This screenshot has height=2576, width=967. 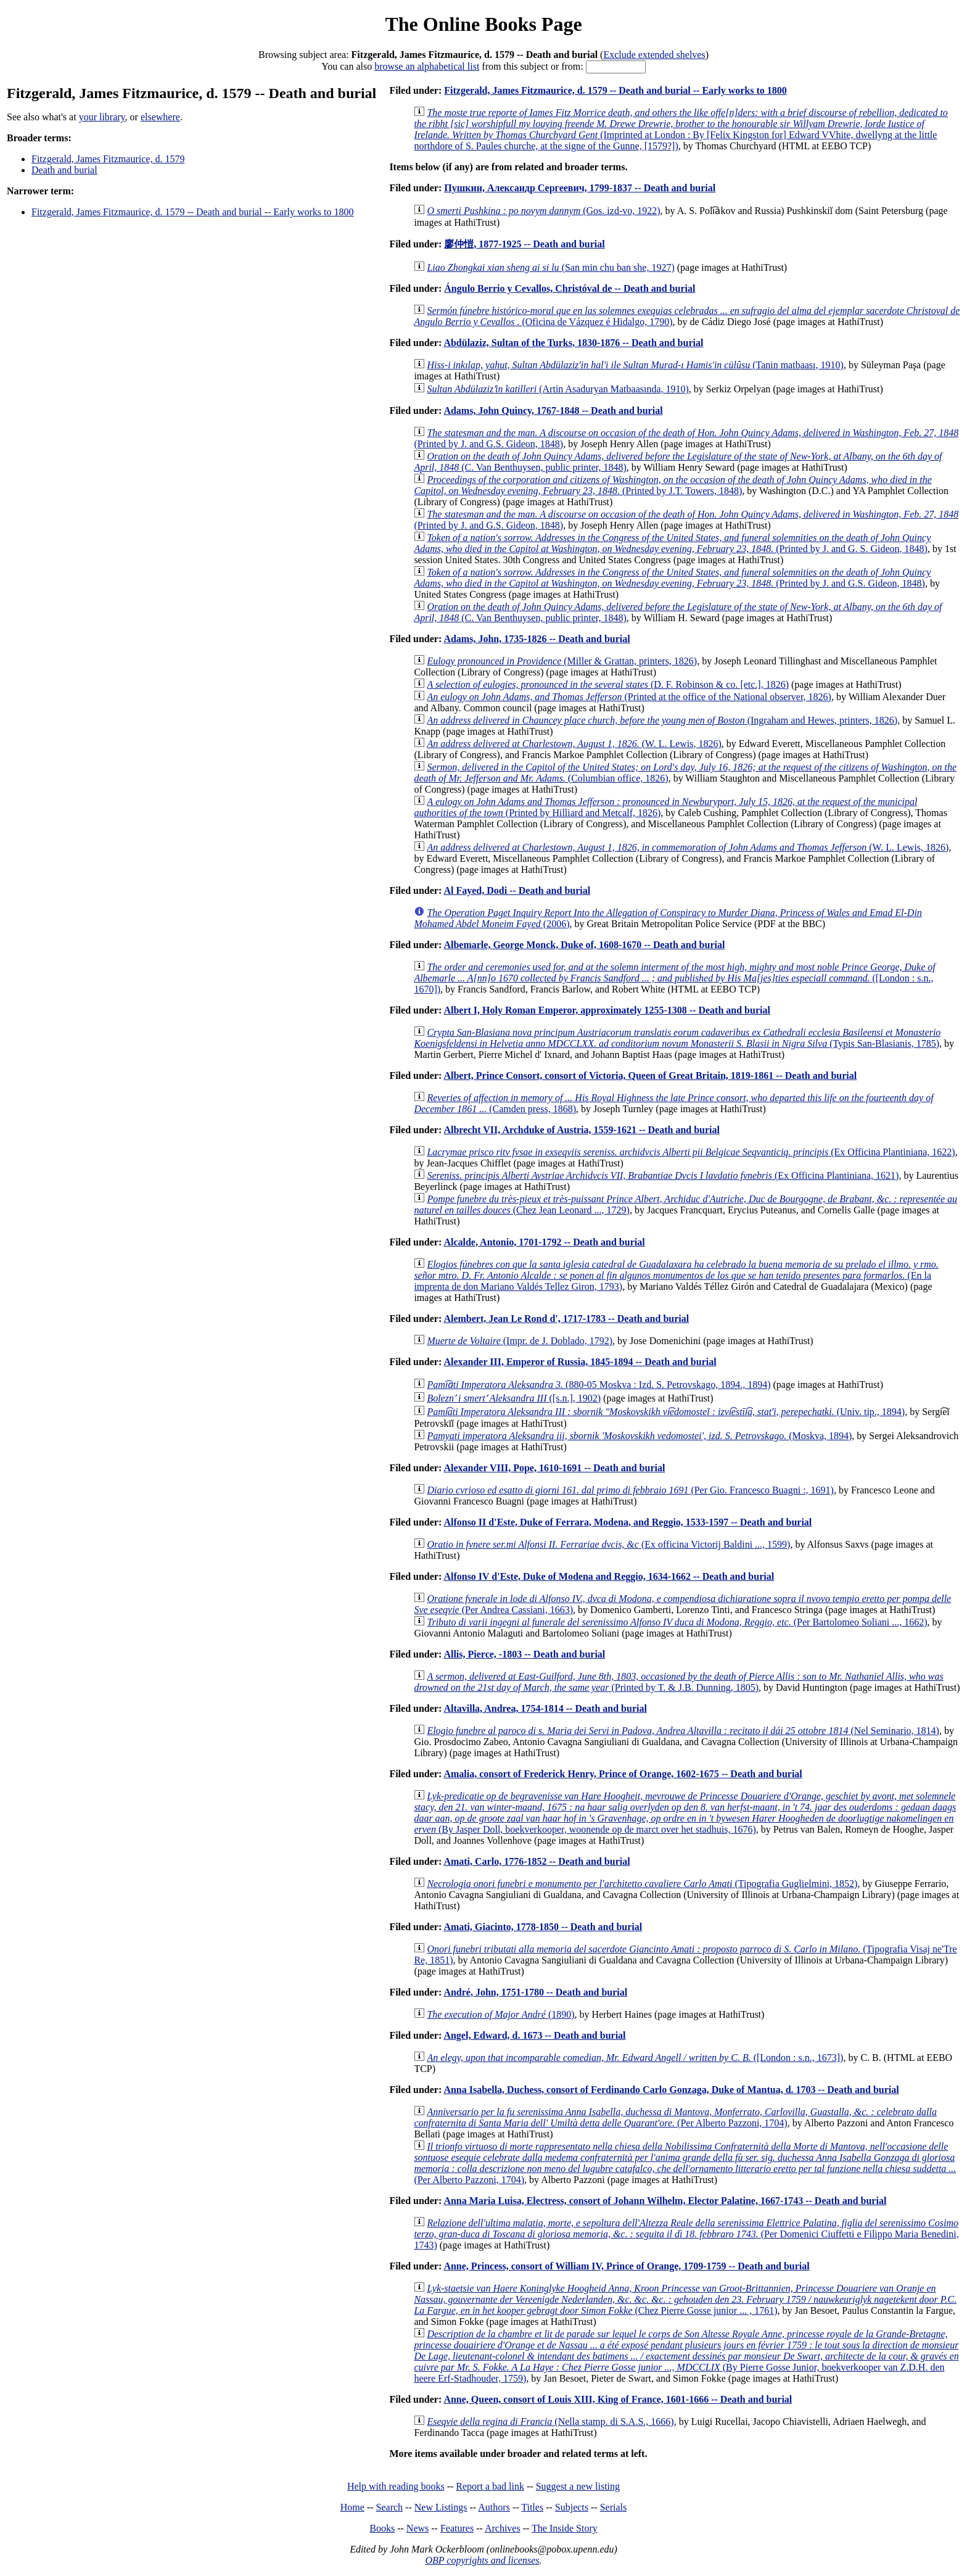 I want to click on Serials, so click(x=613, y=2507).